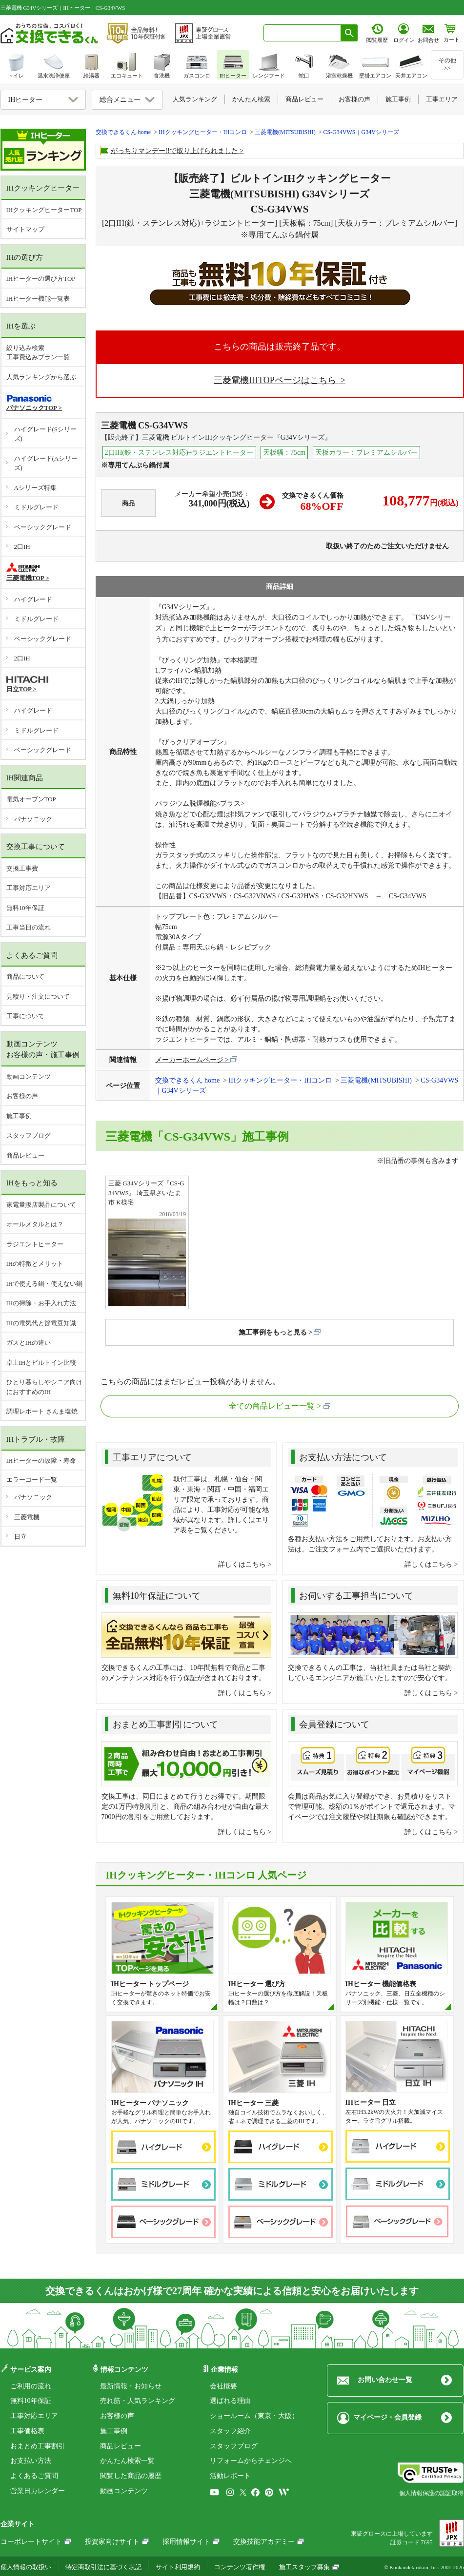 This screenshot has width=464, height=2576. I want to click on サイトマップ, so click(25, 229).